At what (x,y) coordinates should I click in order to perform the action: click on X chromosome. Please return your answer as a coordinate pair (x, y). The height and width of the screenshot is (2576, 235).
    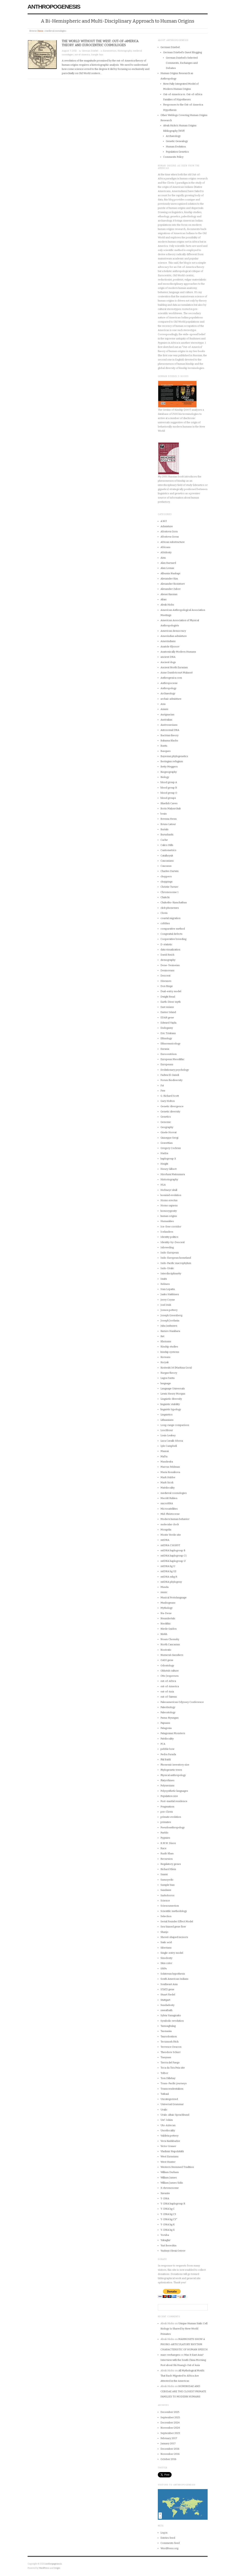
    Looking at the image, I should click on (169, 2187).